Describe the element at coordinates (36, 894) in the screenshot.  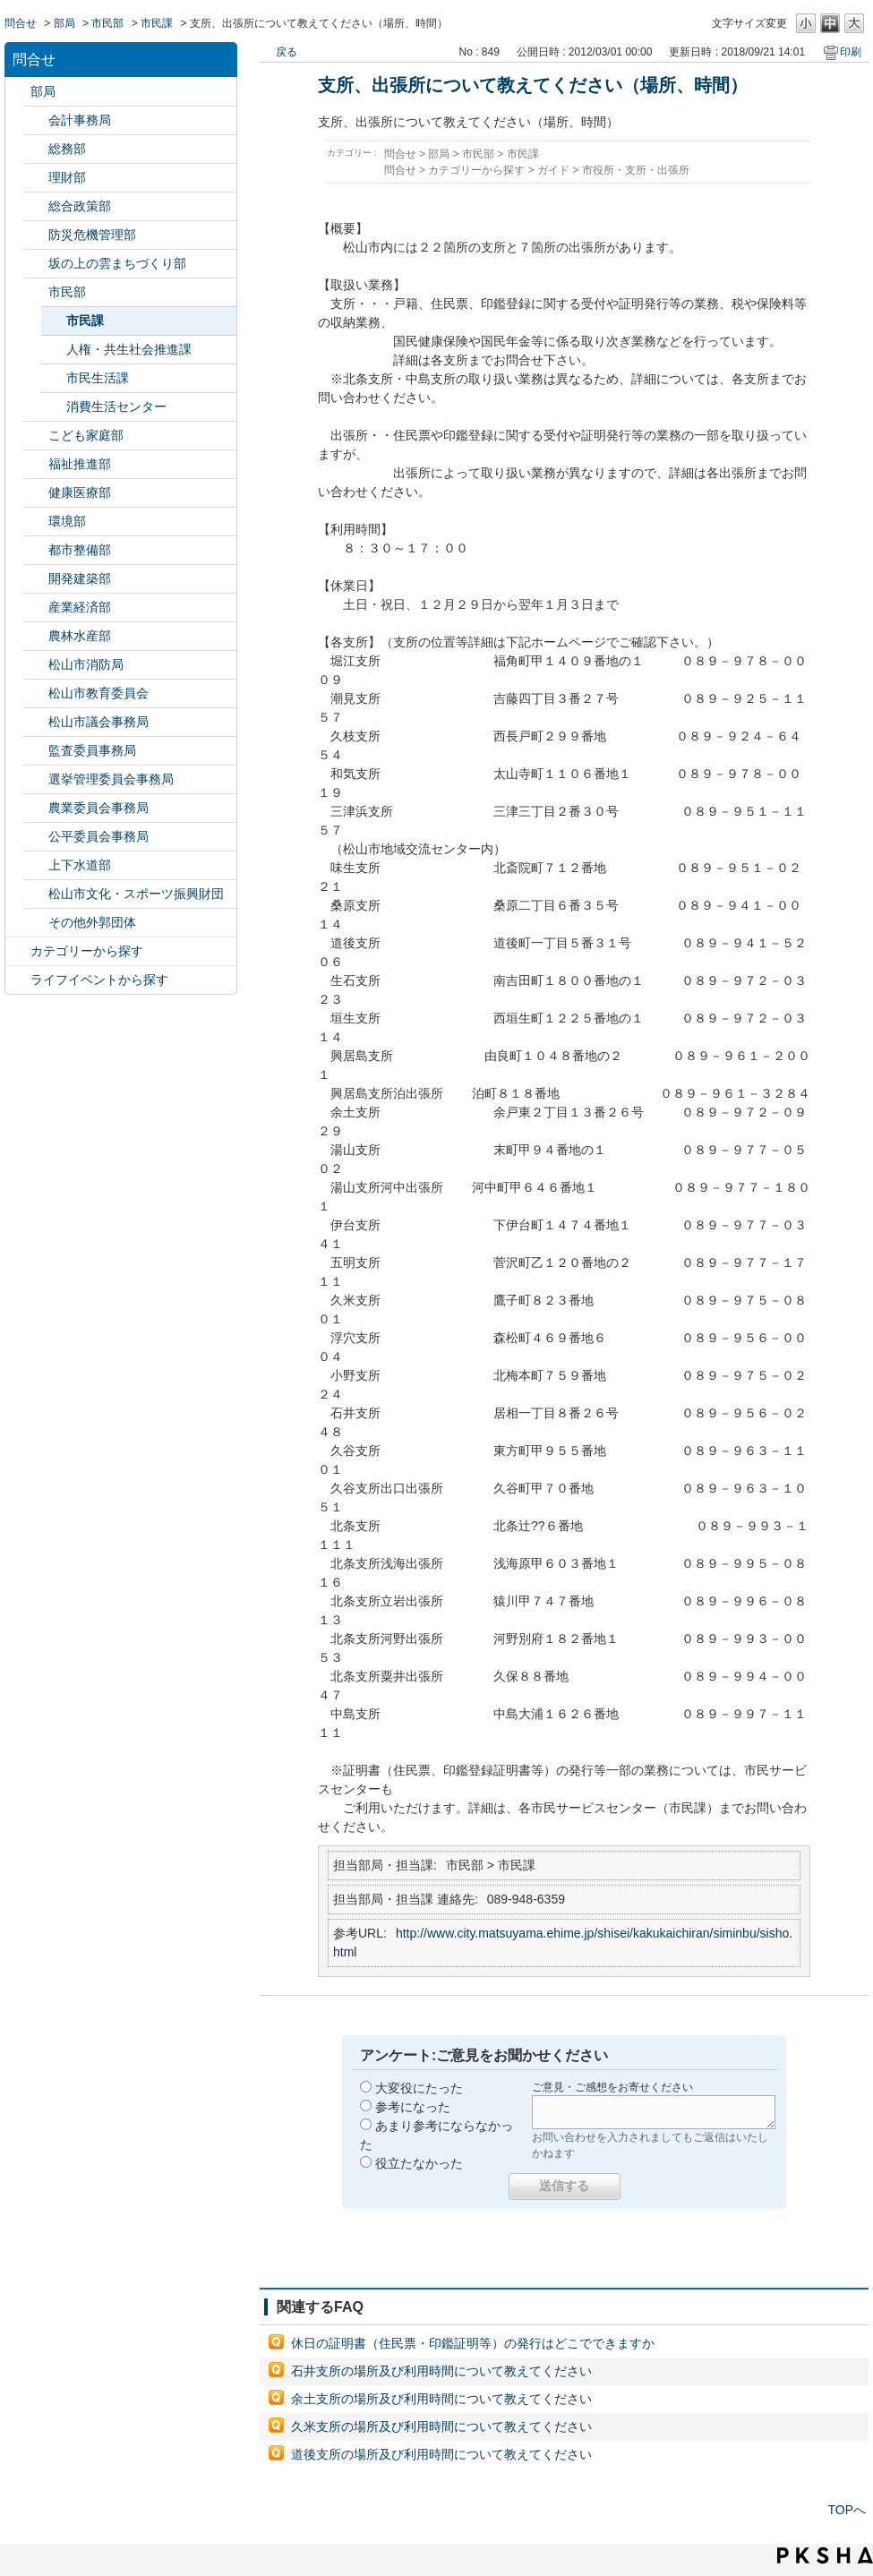
I see `/category/show/134?site_domain=default` at that location.